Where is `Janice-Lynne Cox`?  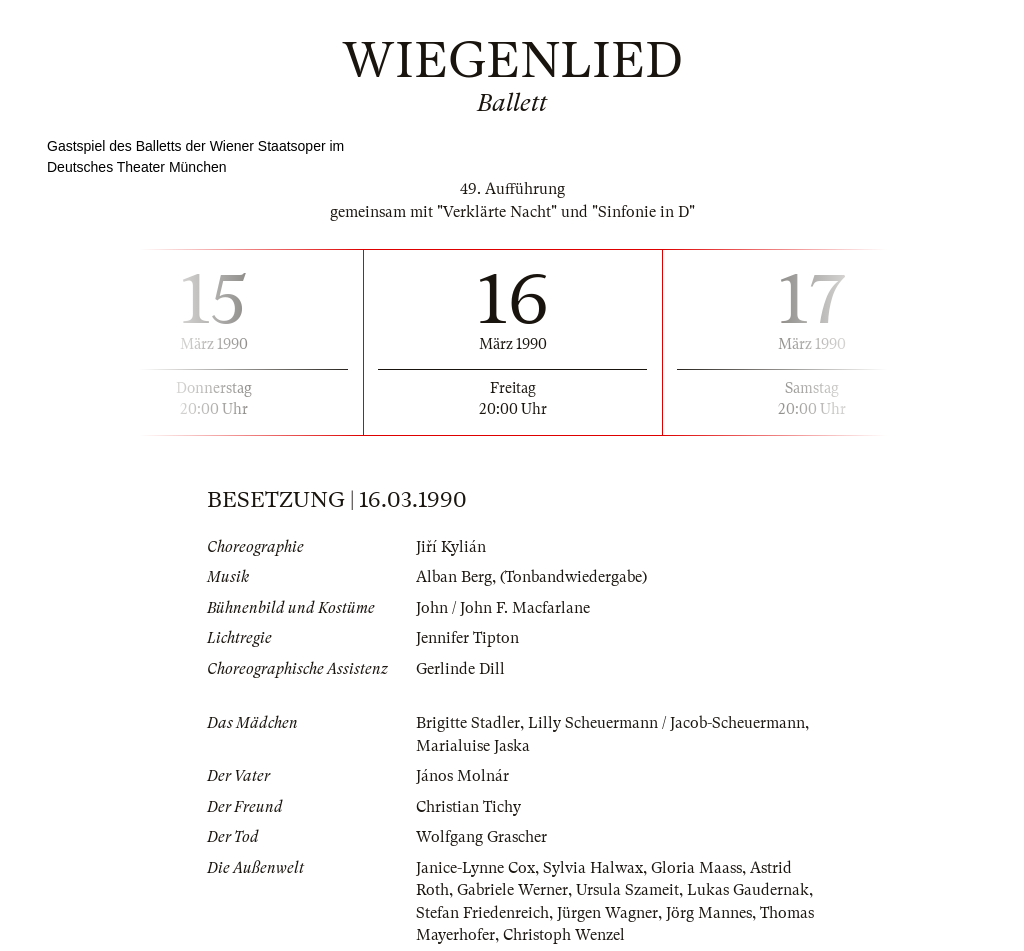 Janice-Lynne Cox is located at coordinates (475, 868).